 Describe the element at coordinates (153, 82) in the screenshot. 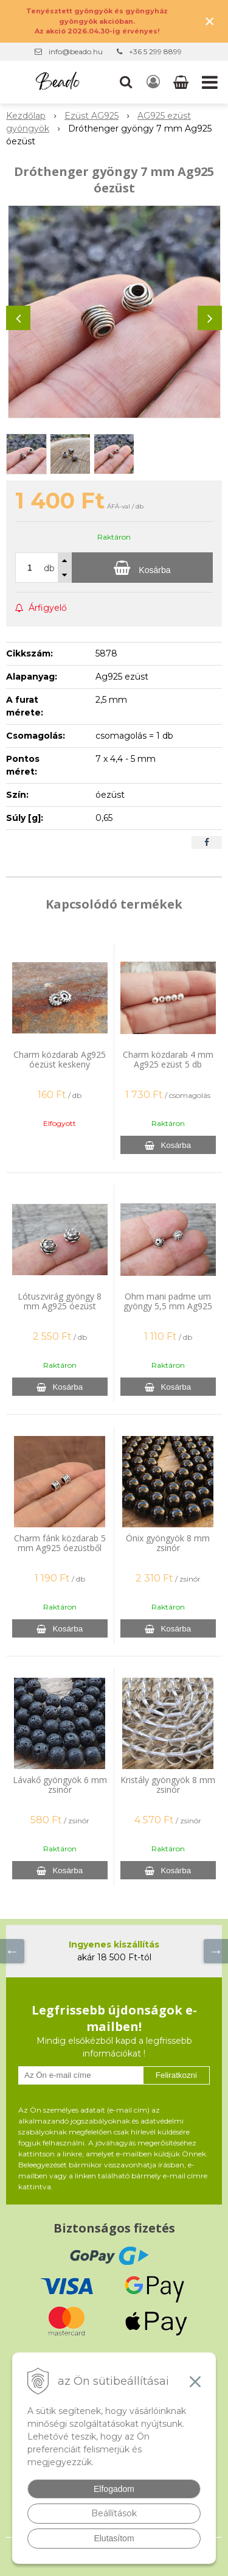

I see `[Bejelentkezés]` at that location.